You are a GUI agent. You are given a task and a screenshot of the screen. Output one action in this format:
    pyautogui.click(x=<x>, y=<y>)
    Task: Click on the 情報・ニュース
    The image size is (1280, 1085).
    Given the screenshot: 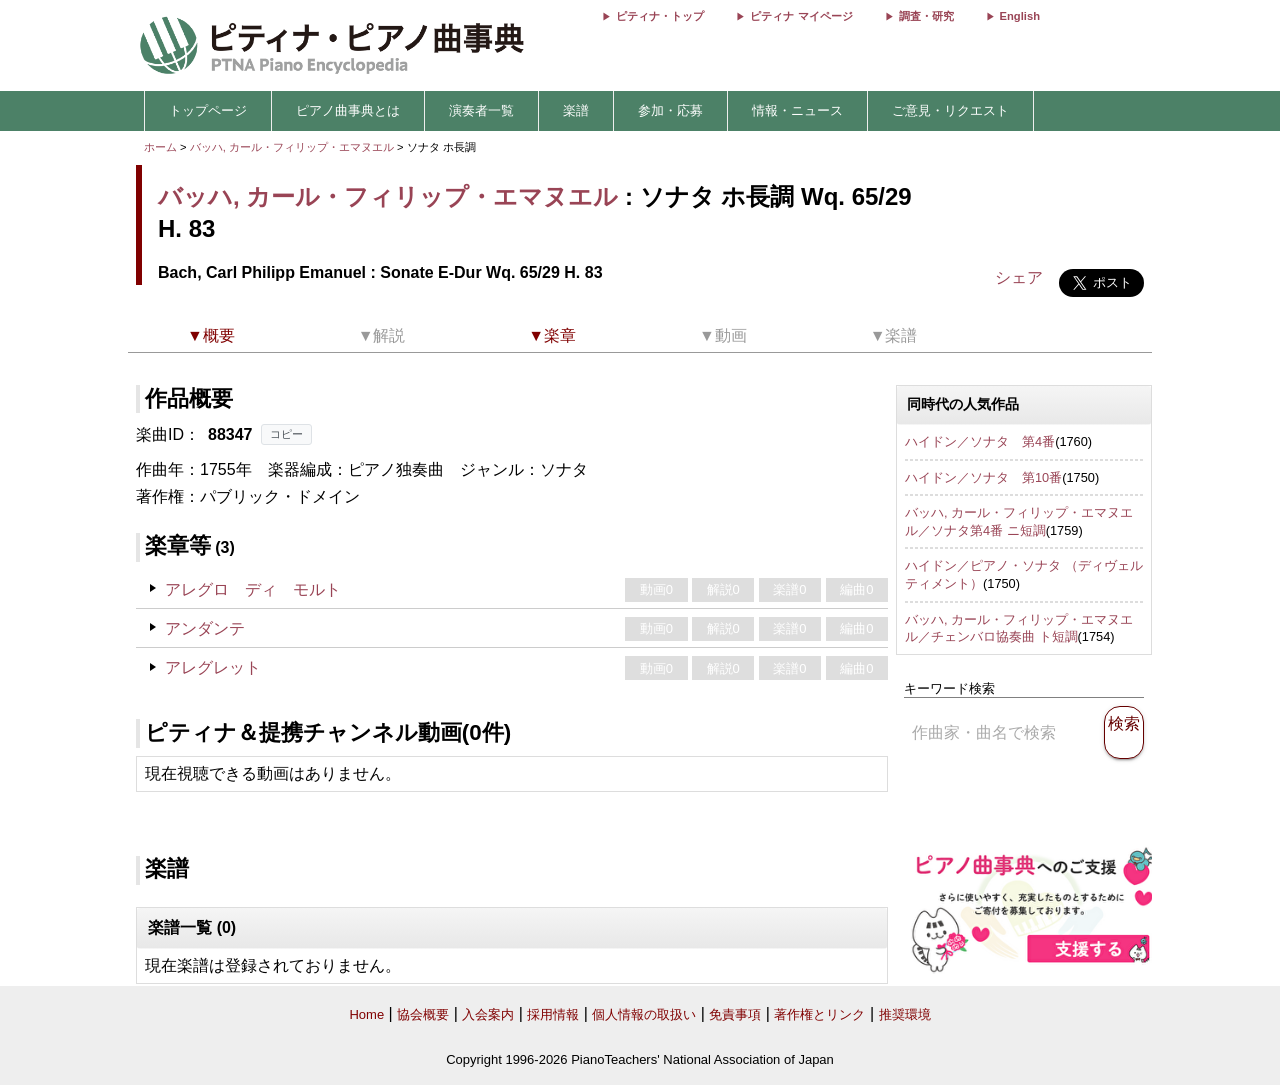 What is the action you would take?
    pyautogui.click(x=797, y=110)
    